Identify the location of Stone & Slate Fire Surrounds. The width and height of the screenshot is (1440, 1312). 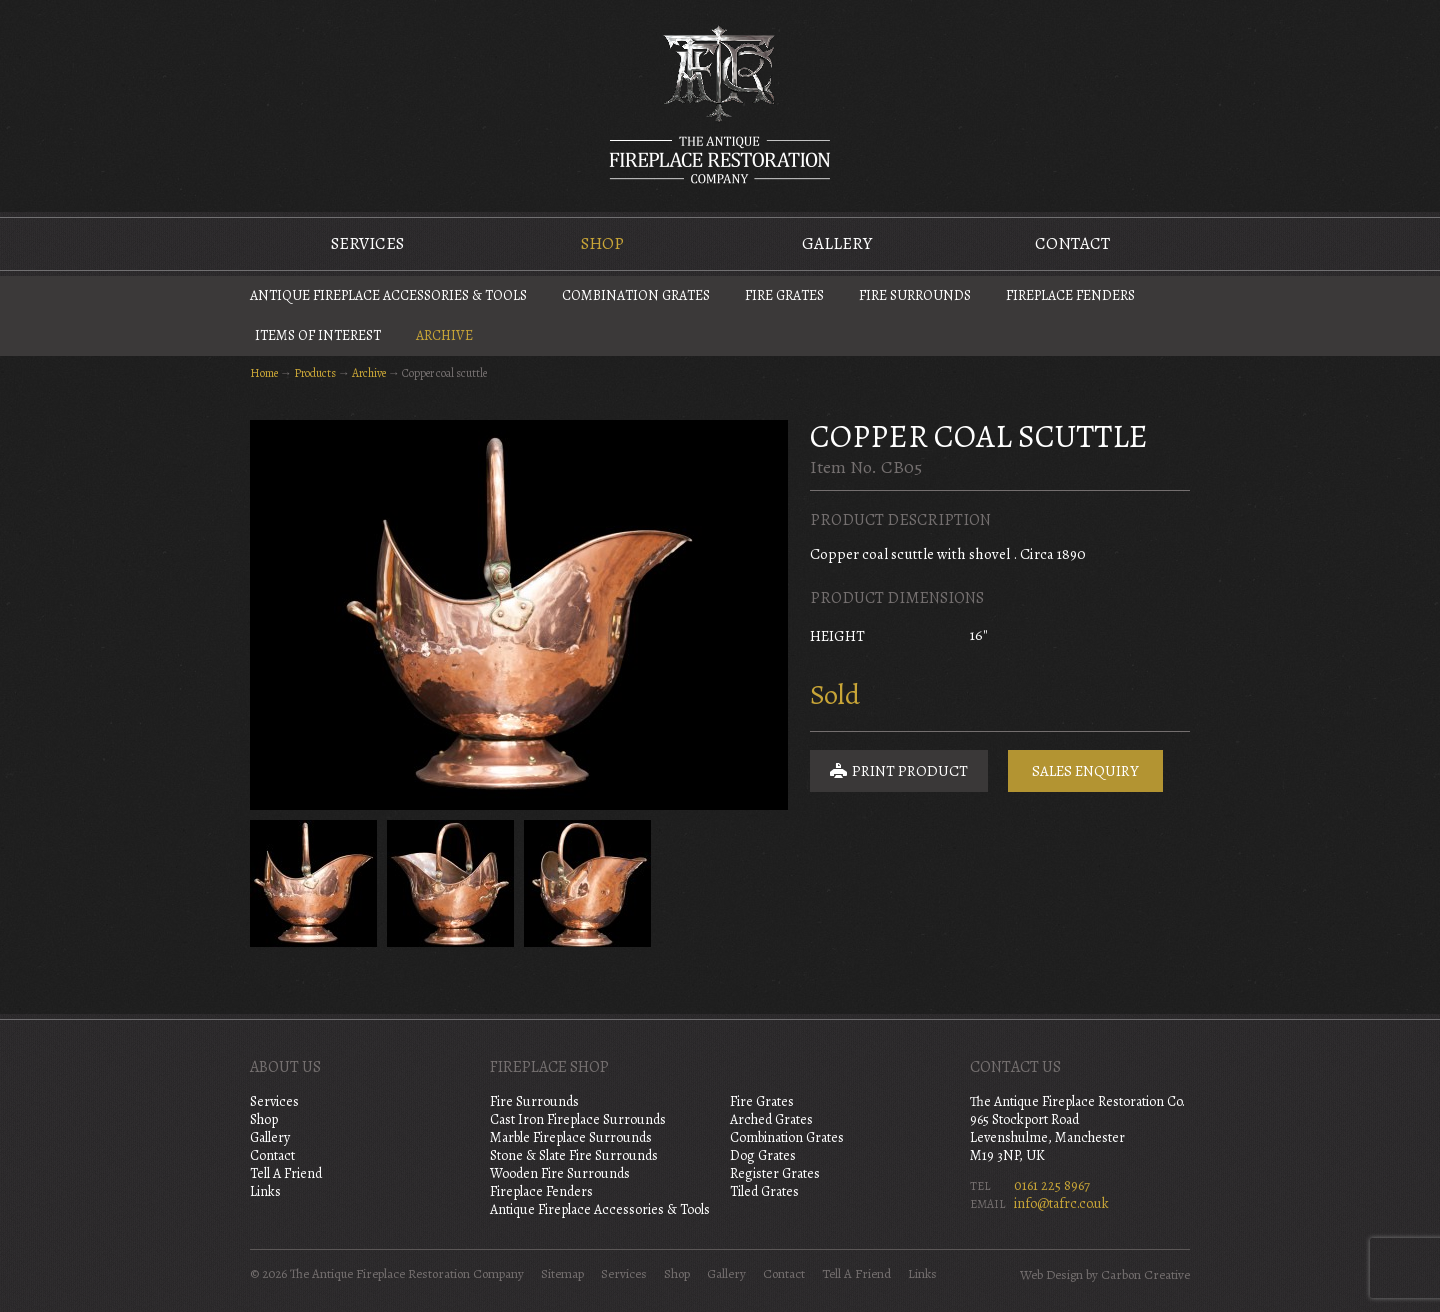
(574, 1155).